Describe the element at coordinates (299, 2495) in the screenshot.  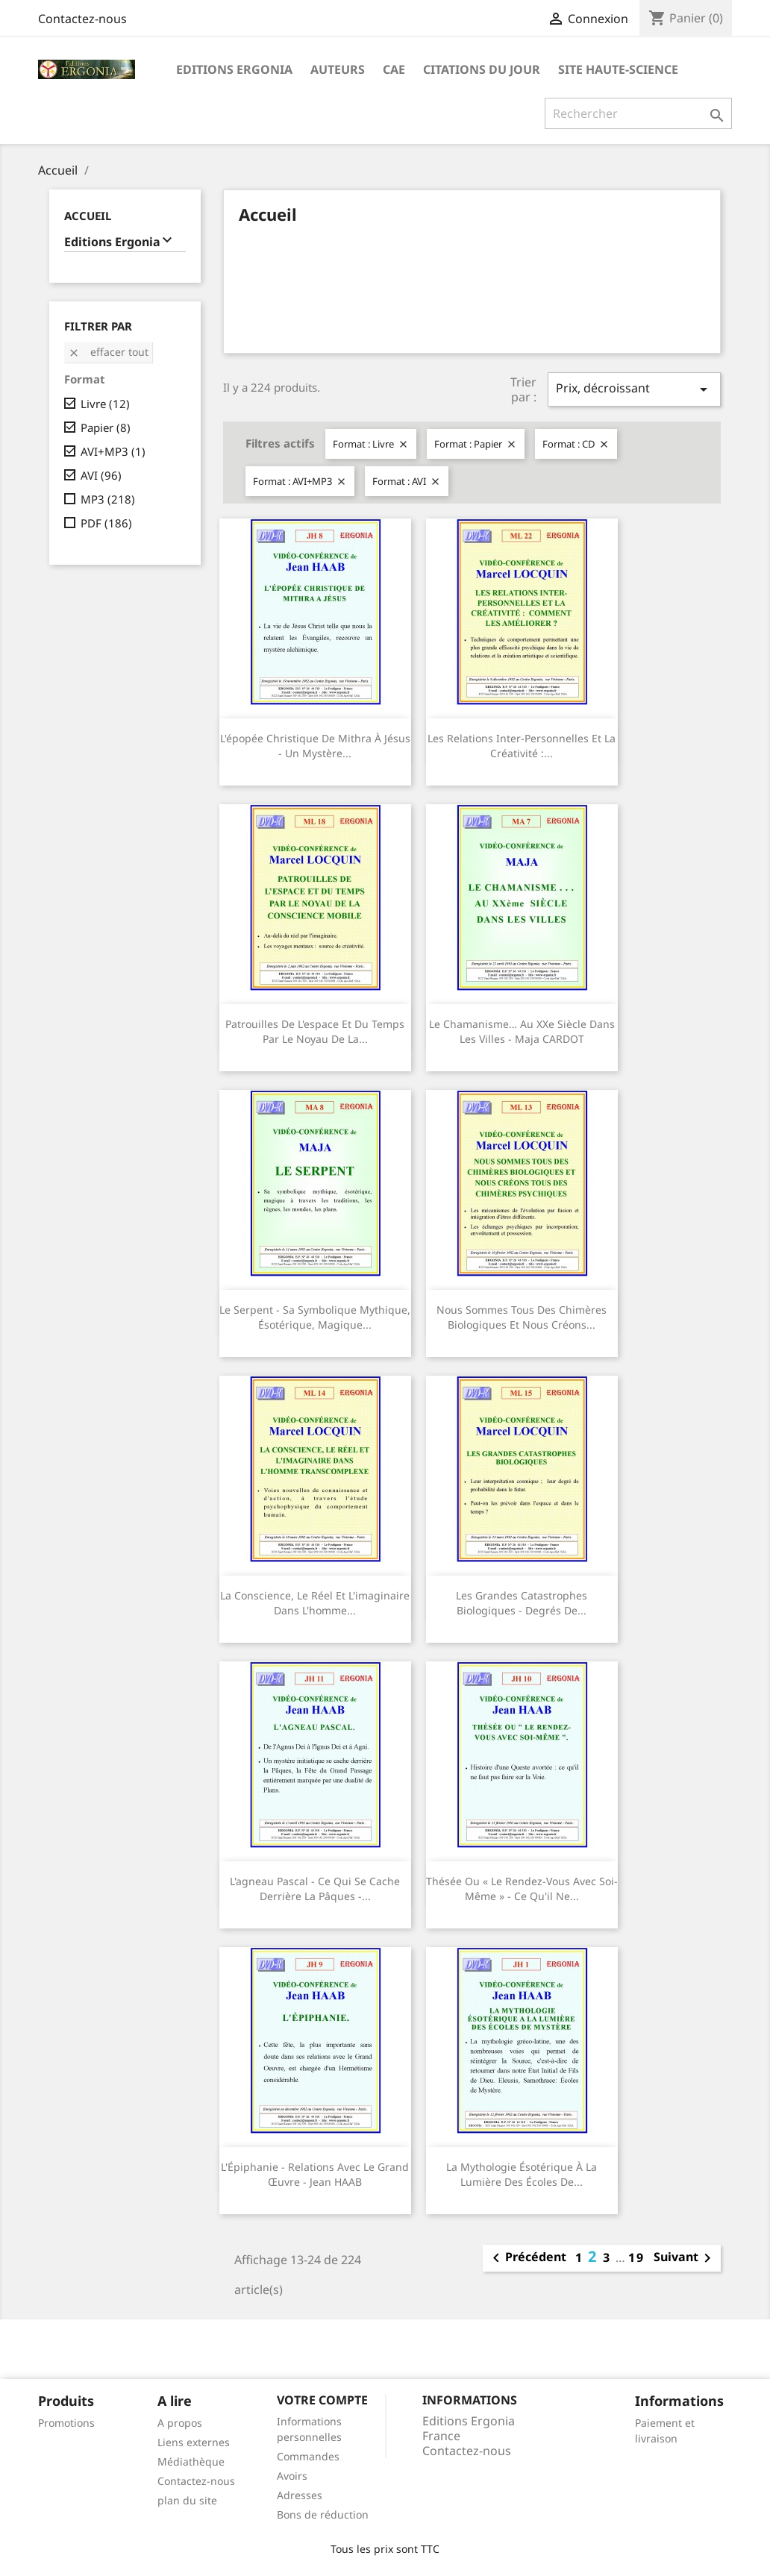
I see `Adresses` at that location.